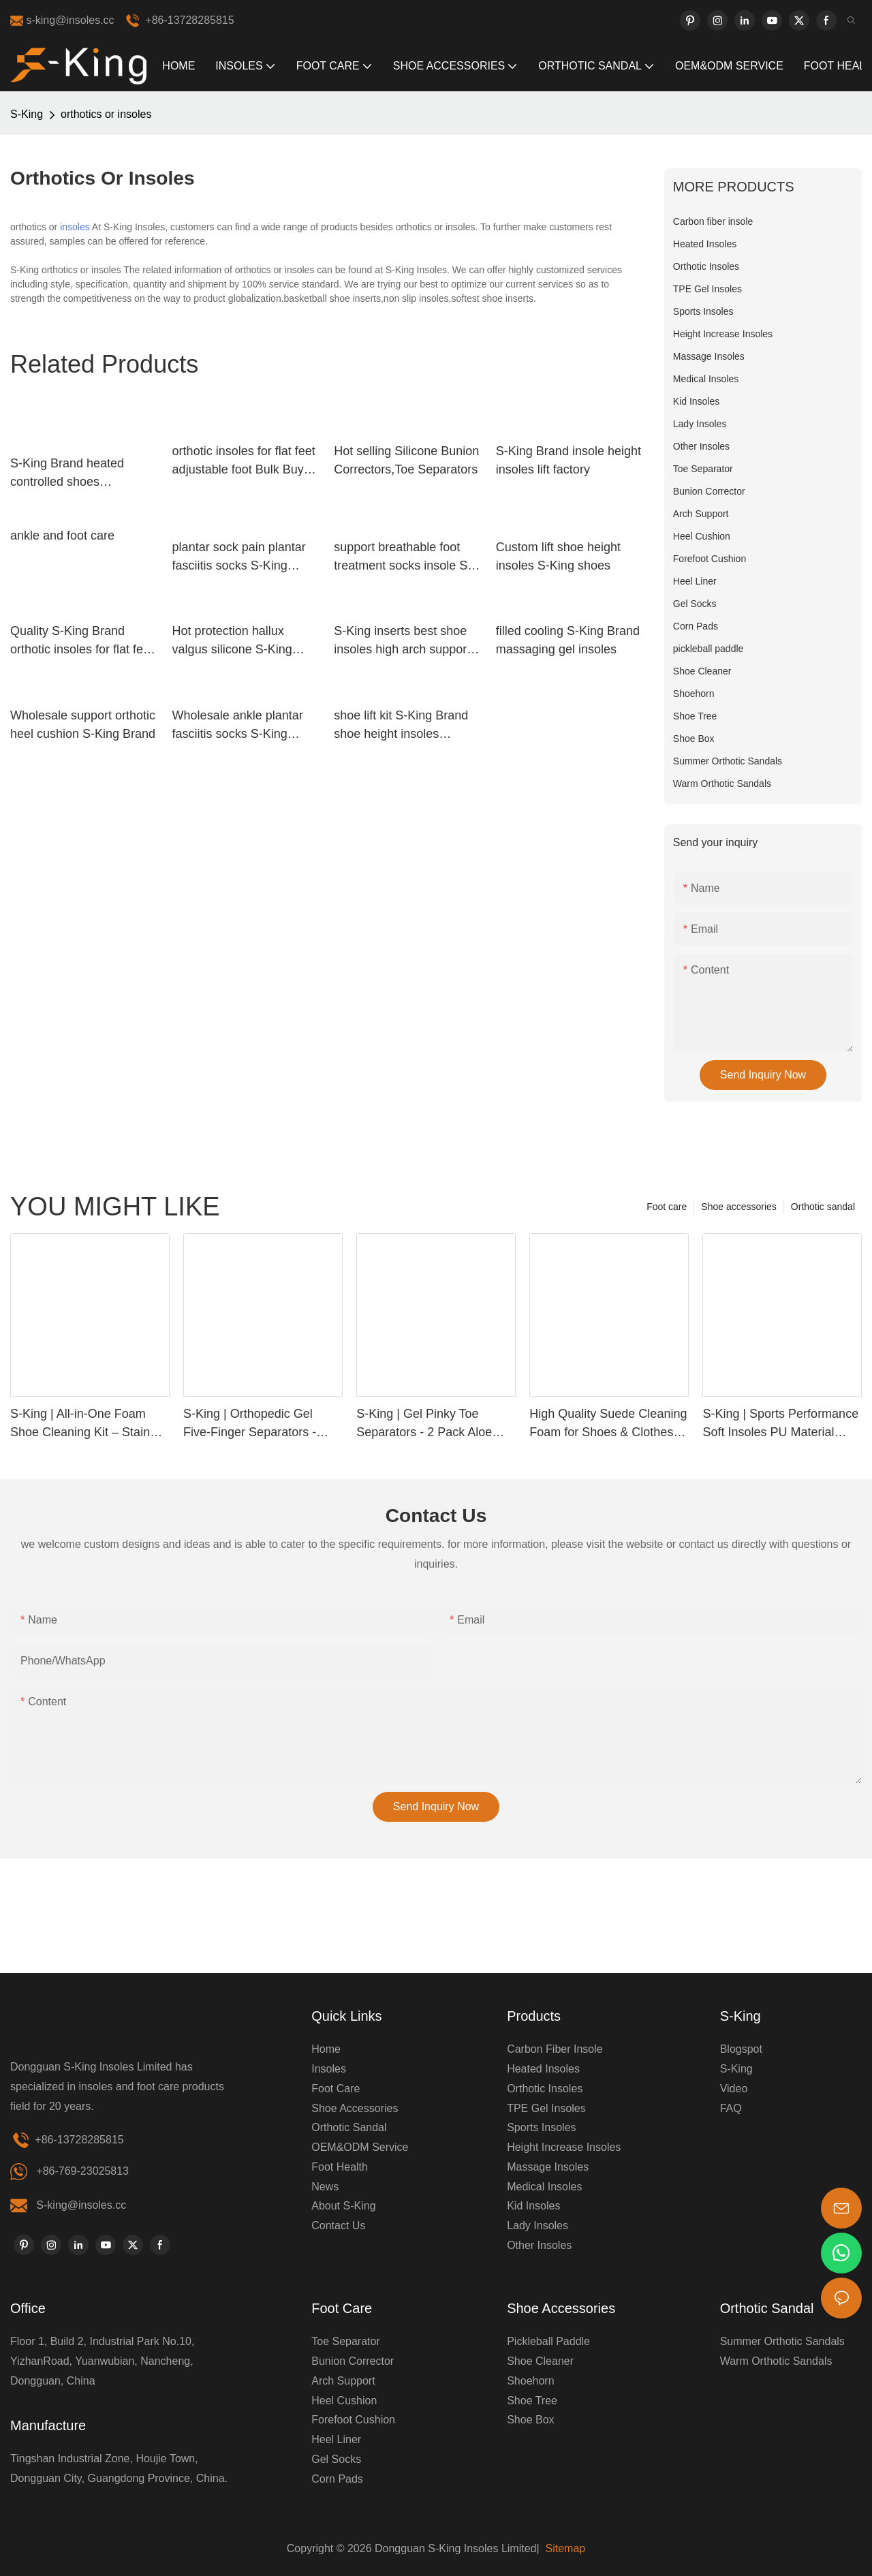 The image size is (872, 2576). What do you see at coordinates (563, 2548) in the screenshot?
I see `Sitemap` at bounding box center [563, 2548].